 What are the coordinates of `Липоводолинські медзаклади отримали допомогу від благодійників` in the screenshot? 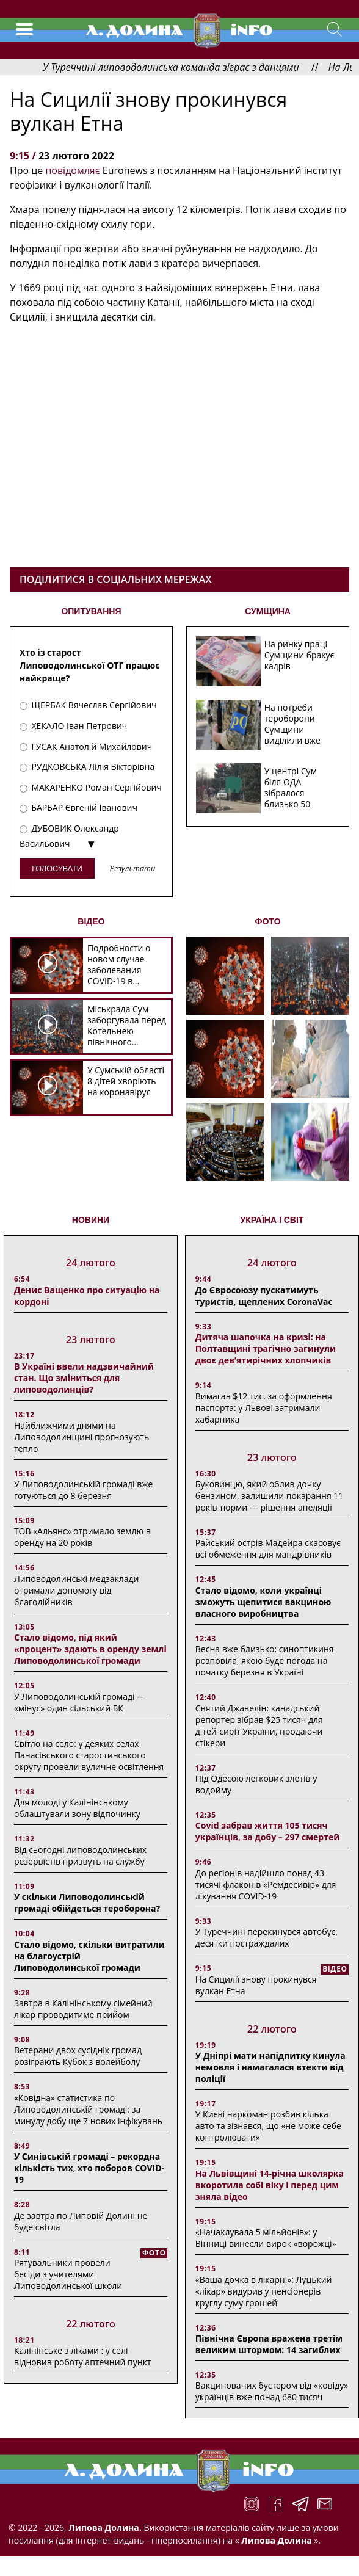 It's located at (76, 1590).